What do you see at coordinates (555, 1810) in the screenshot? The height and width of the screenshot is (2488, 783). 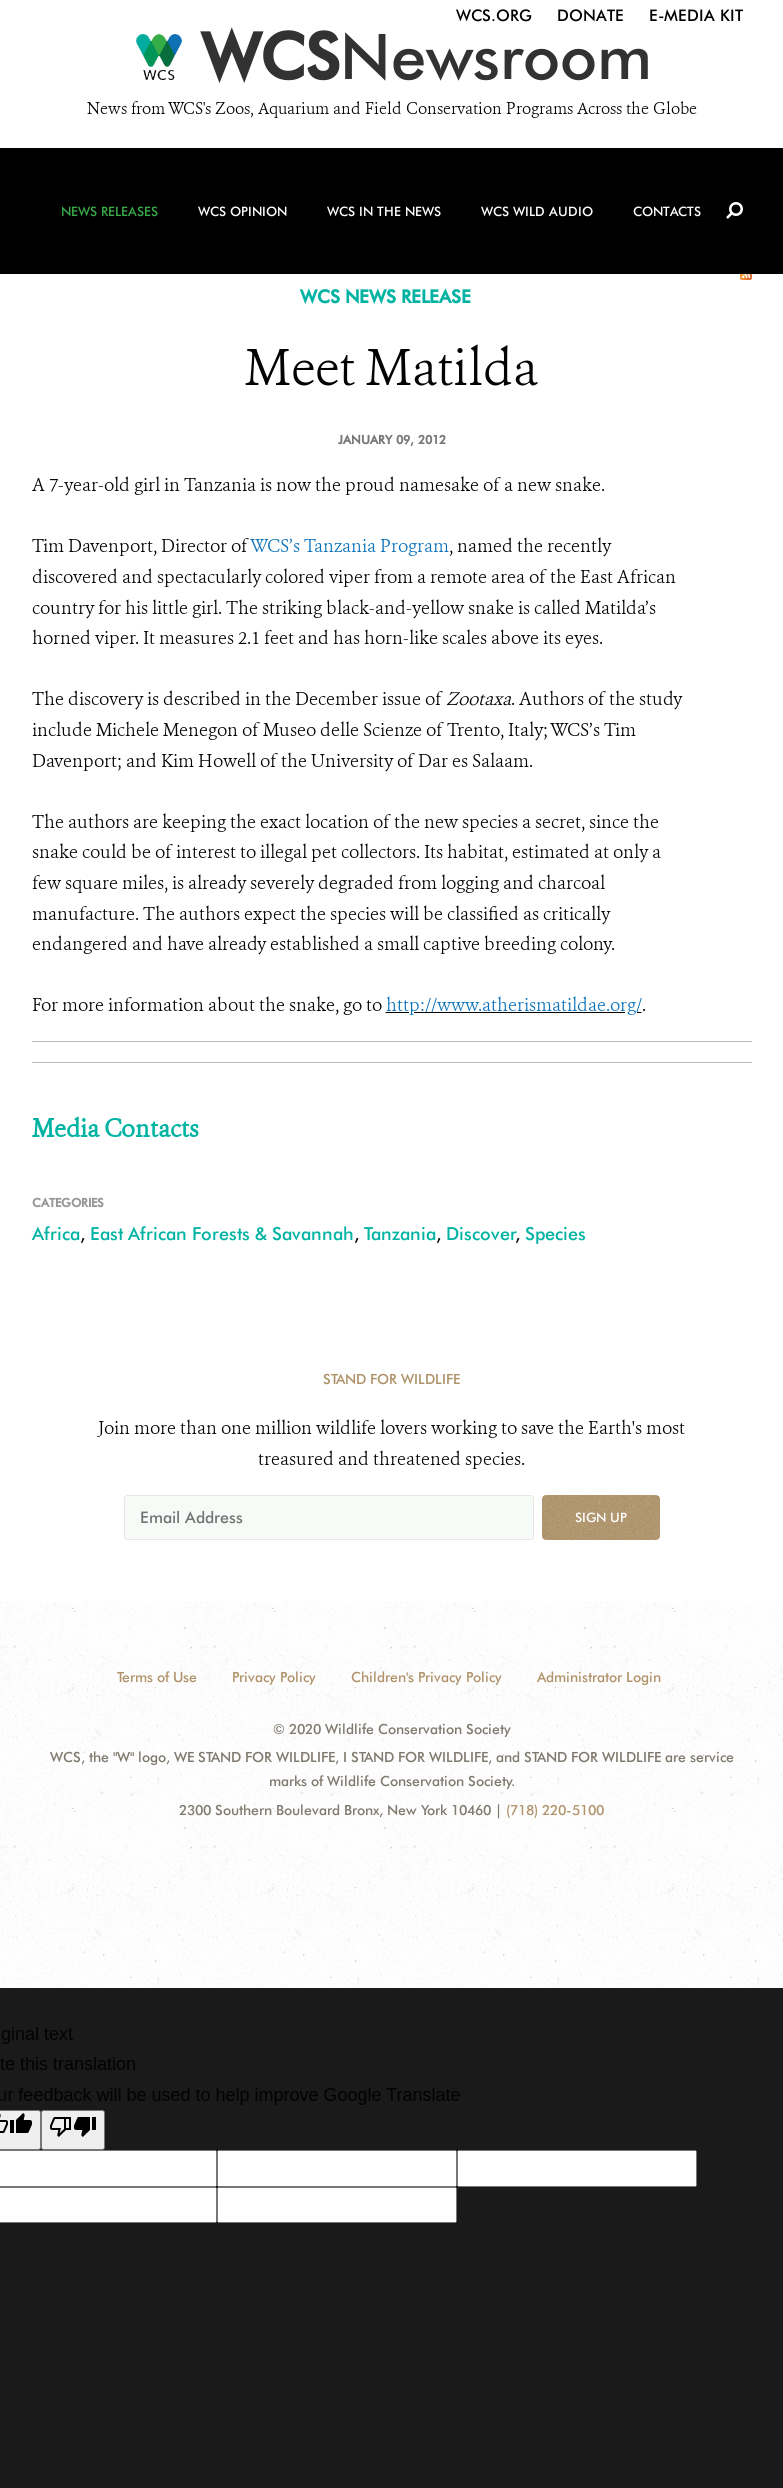 I see `(718) 220-5100` at bounding box center [555, 1810].